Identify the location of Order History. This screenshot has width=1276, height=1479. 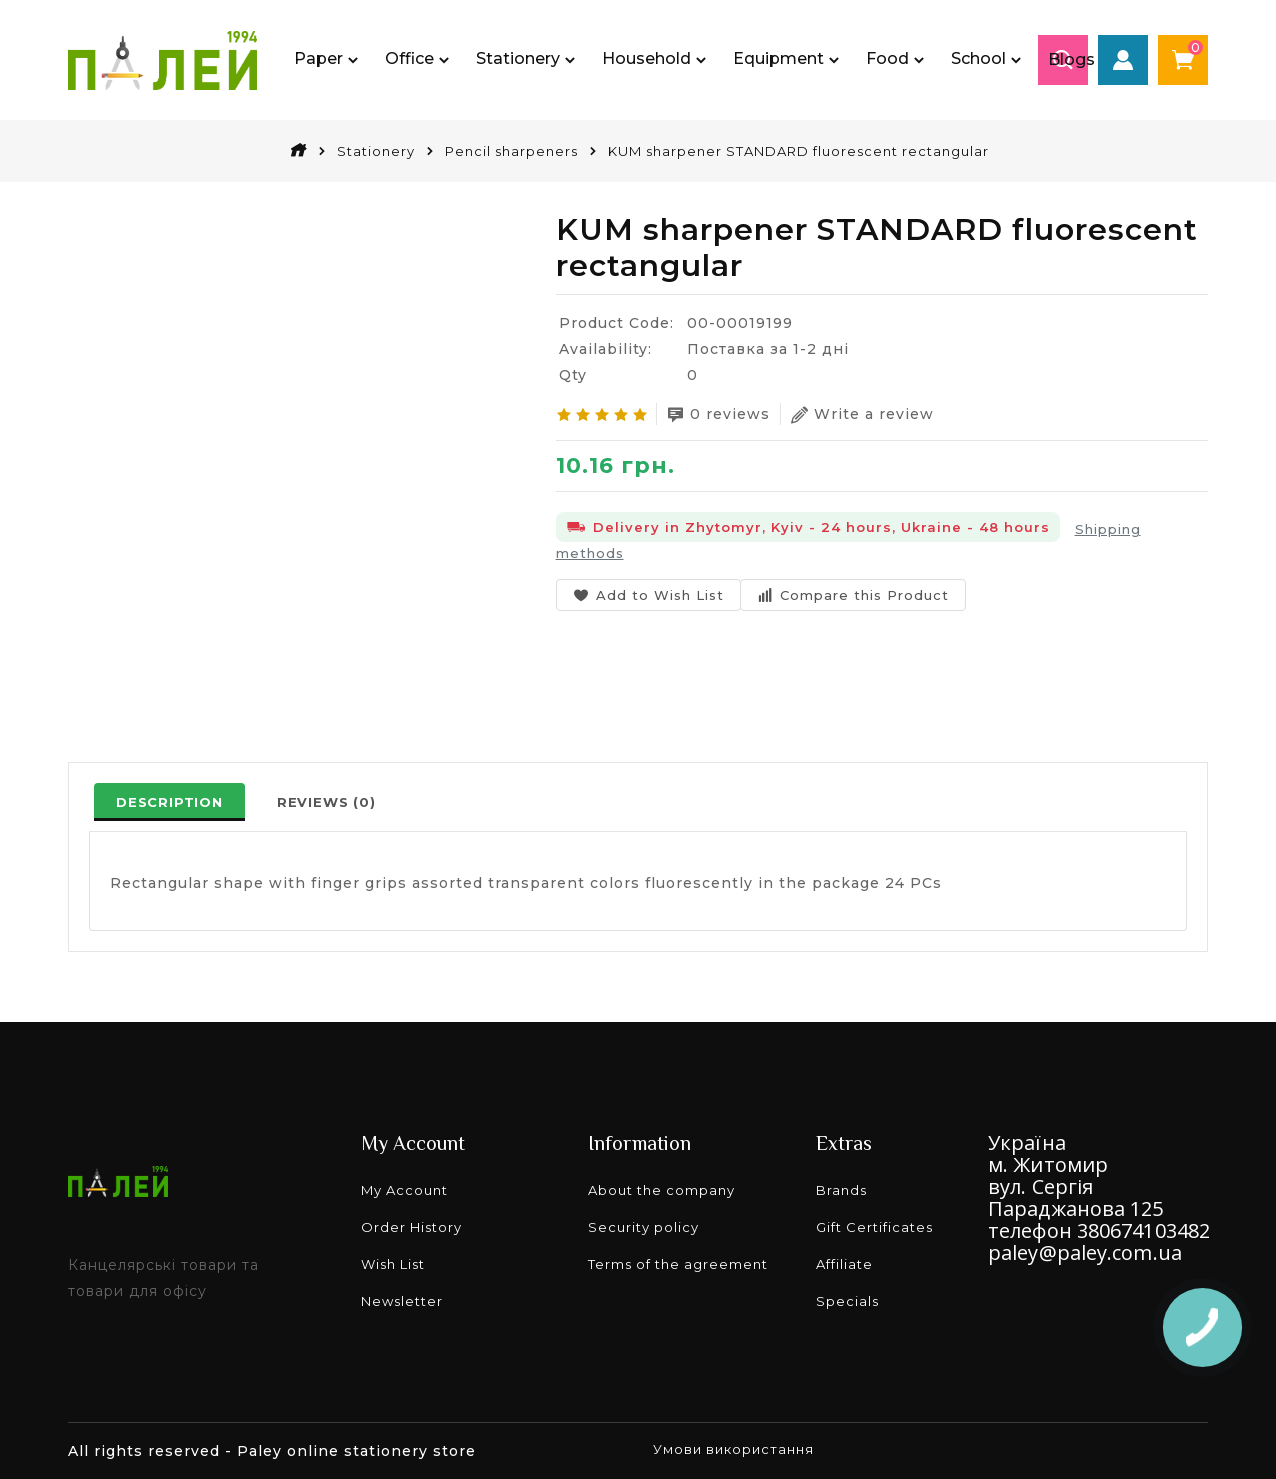
(411, 1227).